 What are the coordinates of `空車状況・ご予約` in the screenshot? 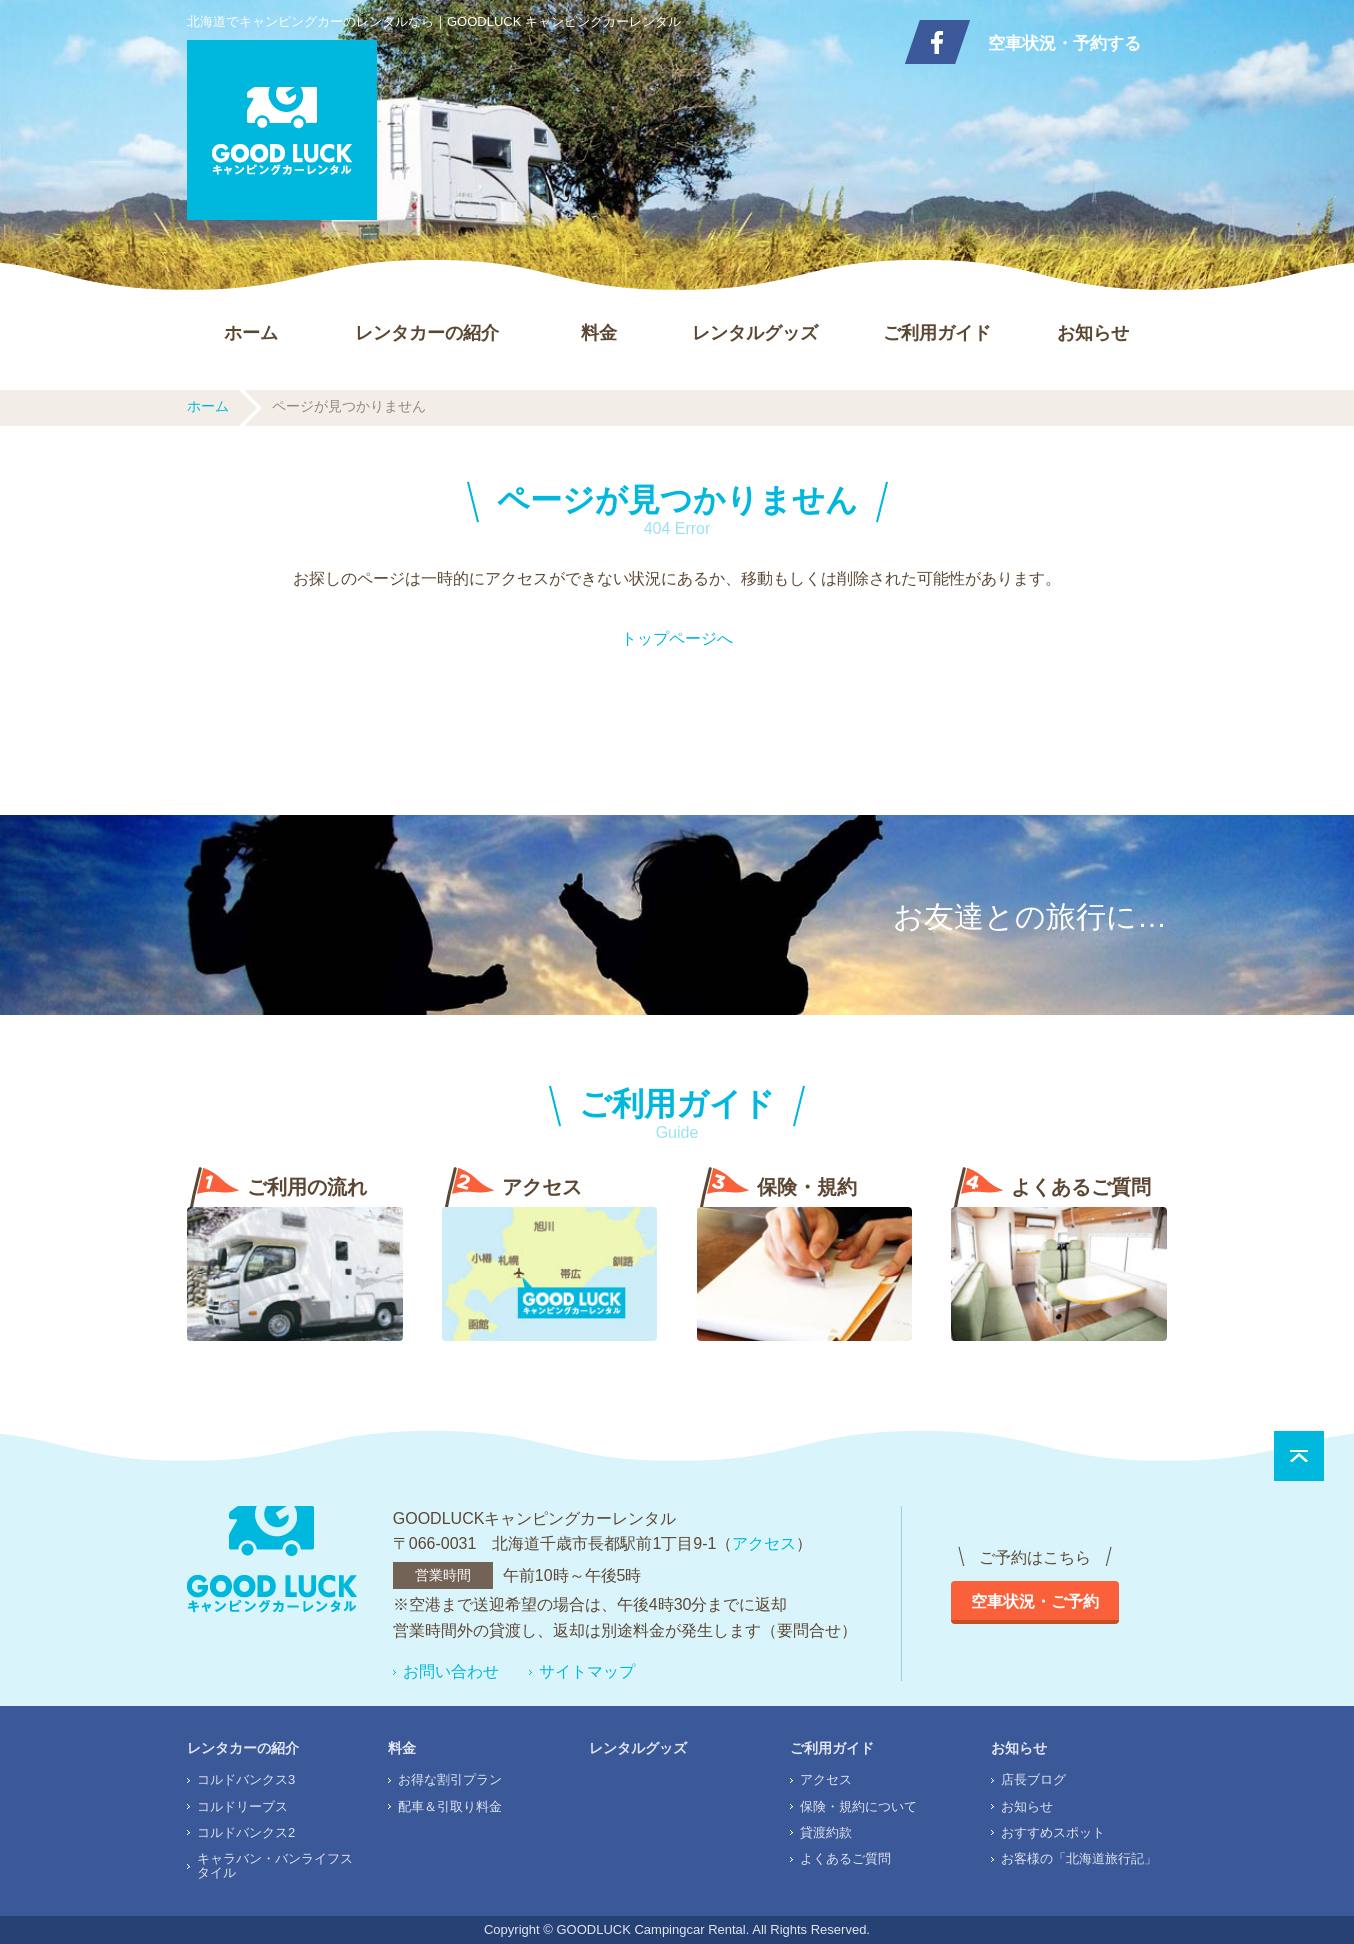 It's located at (1035, 1601).